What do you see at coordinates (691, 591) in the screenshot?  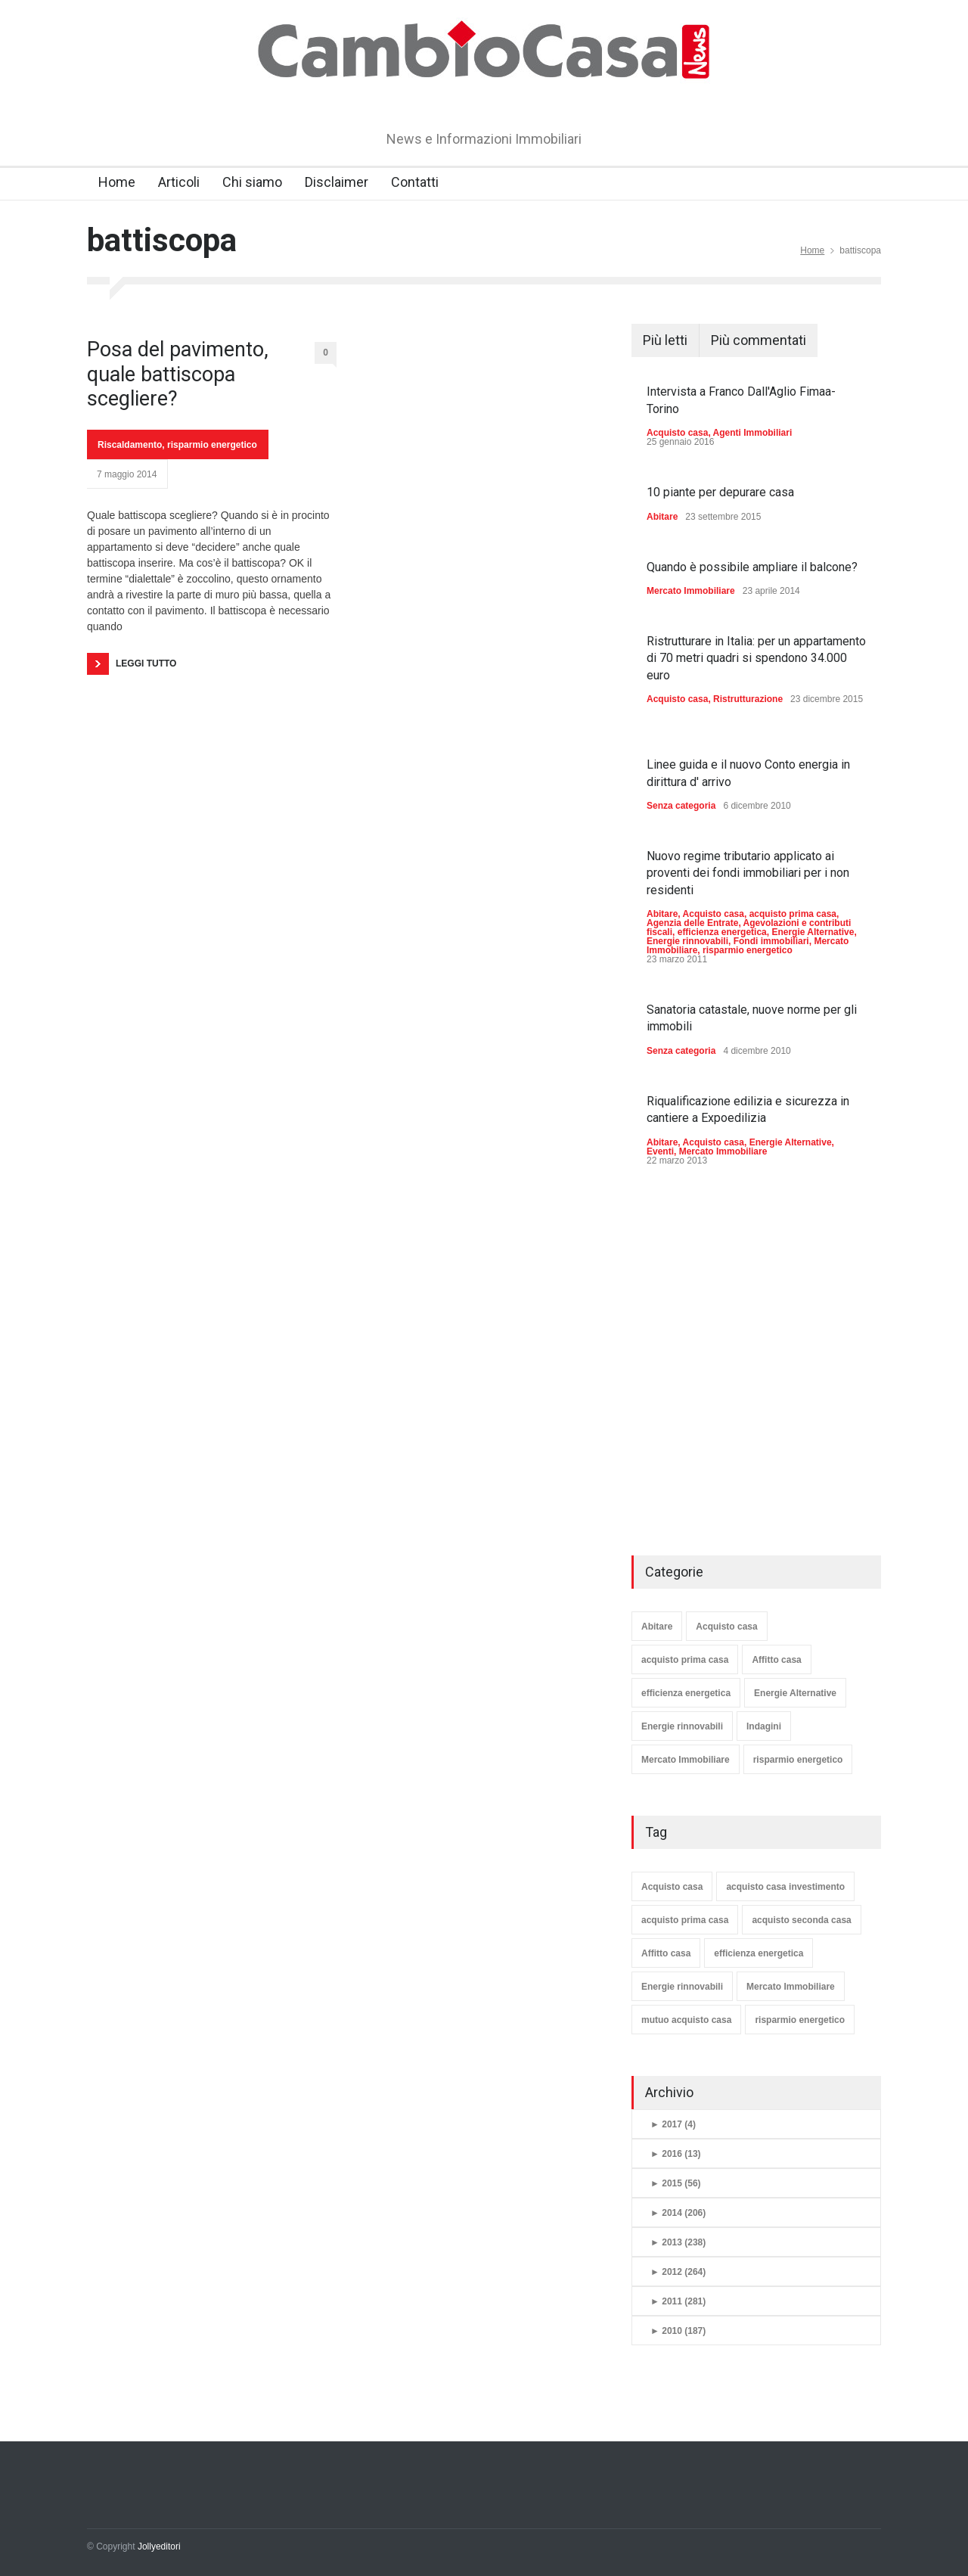 I see `Mercato Immobiliare` at bounding box center [691, 591].